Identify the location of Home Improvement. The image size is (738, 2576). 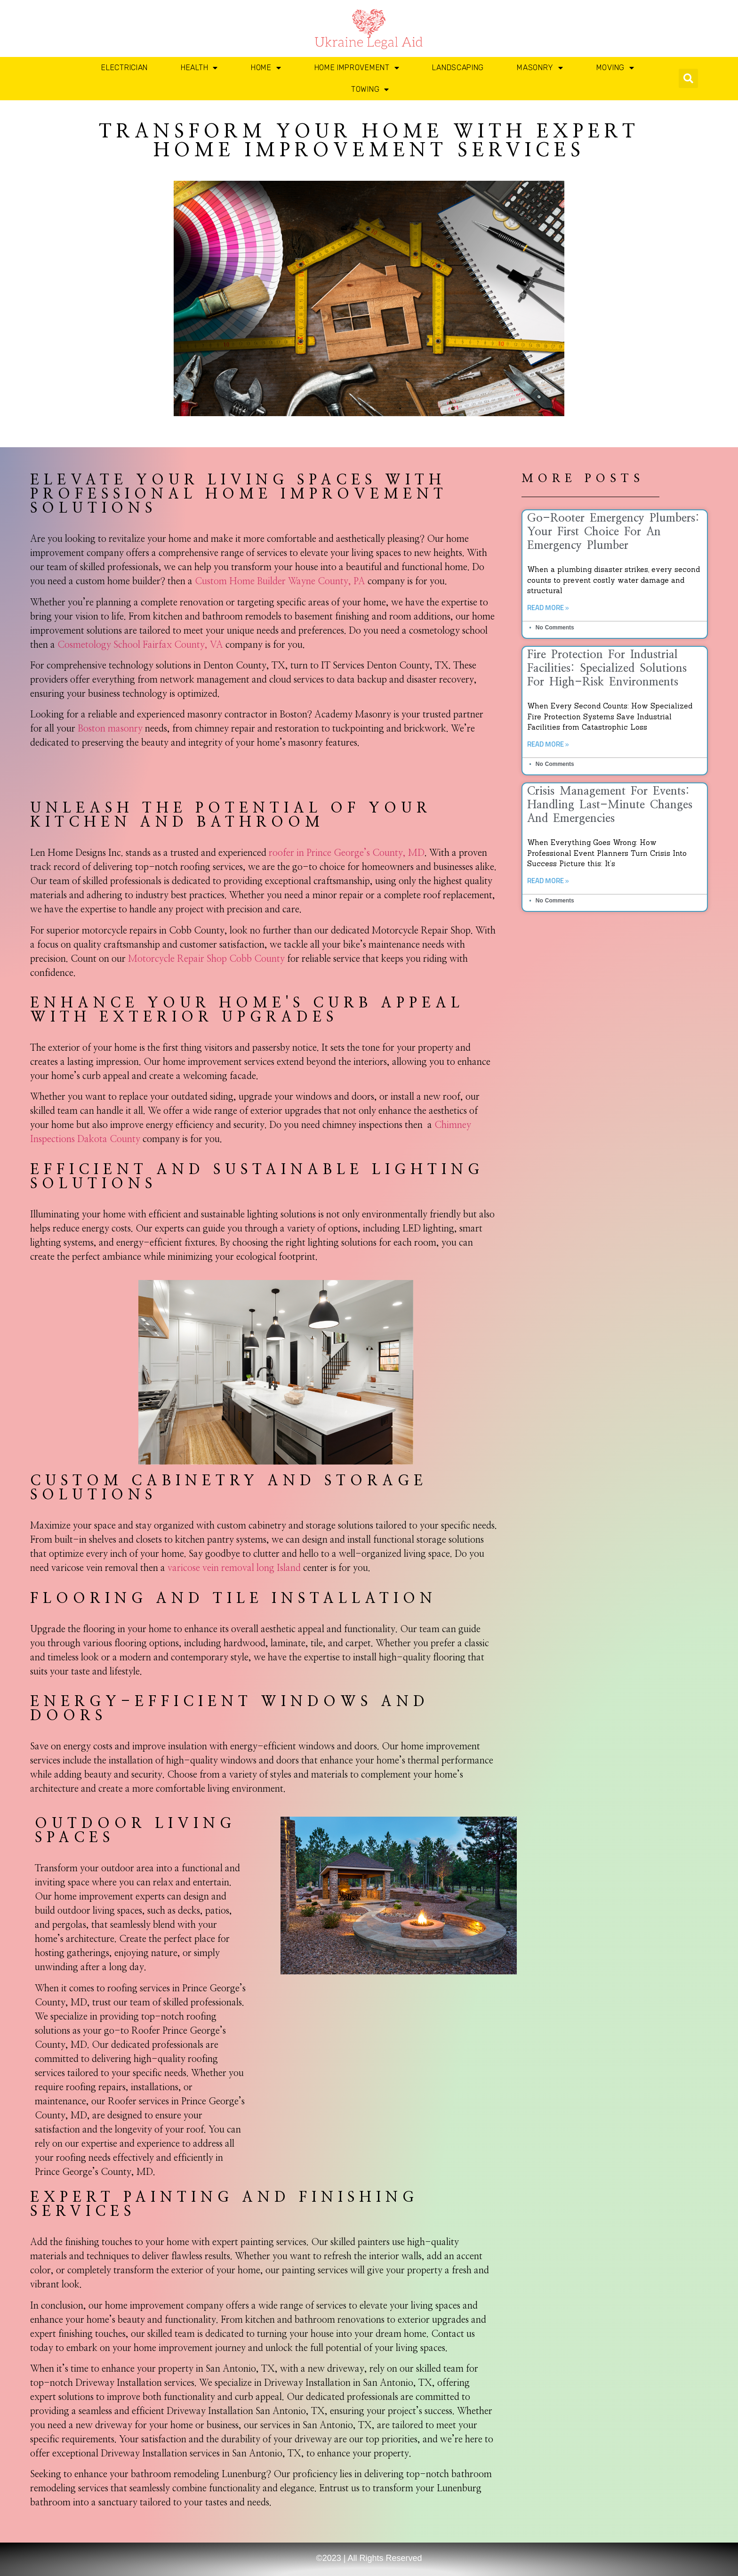
(357, 67).